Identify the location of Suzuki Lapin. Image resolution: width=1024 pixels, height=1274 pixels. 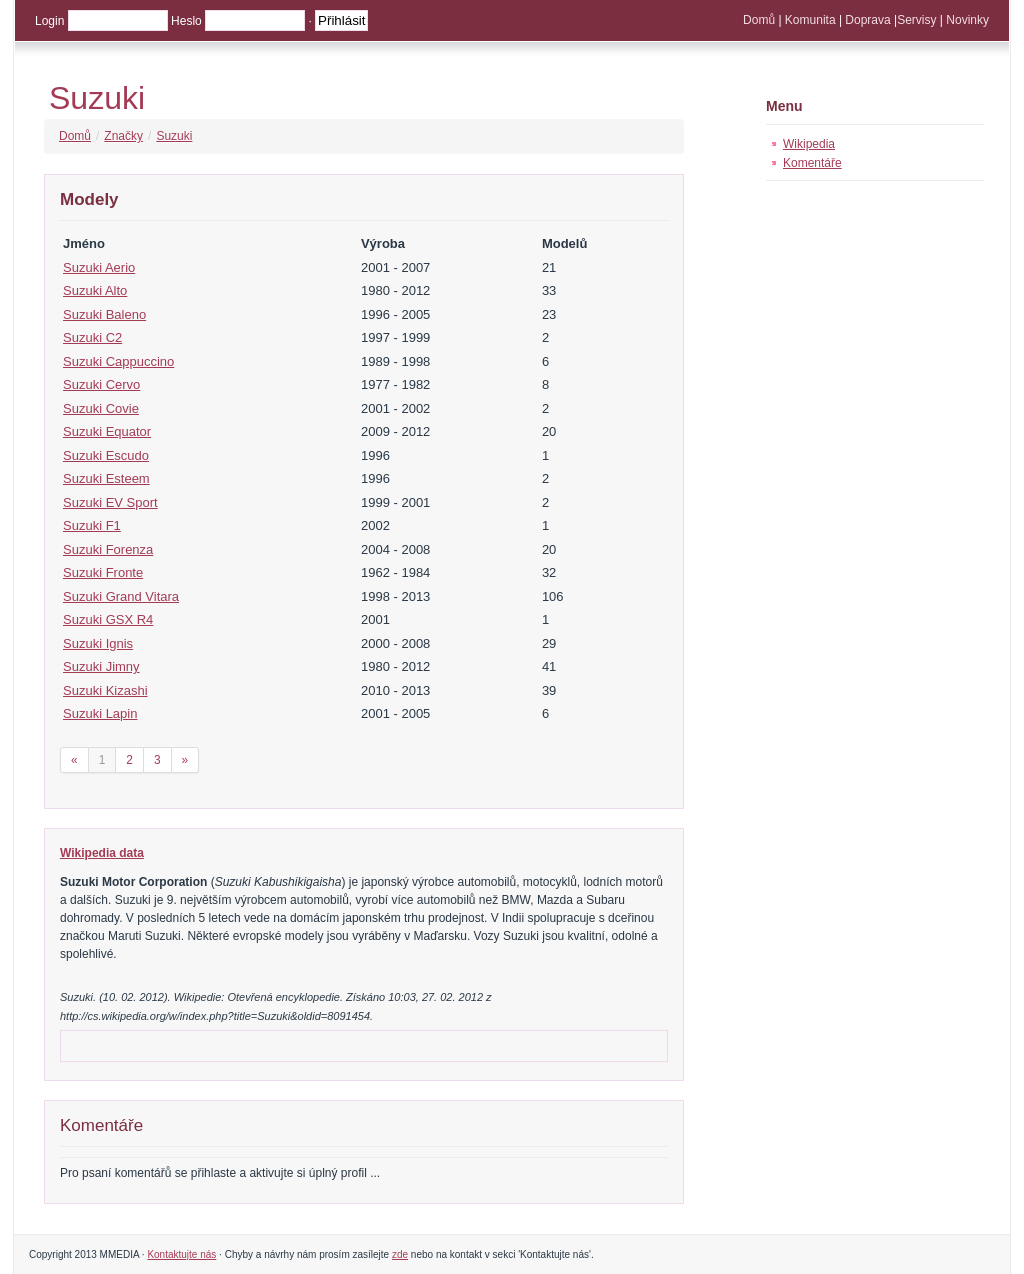
(100, 713).